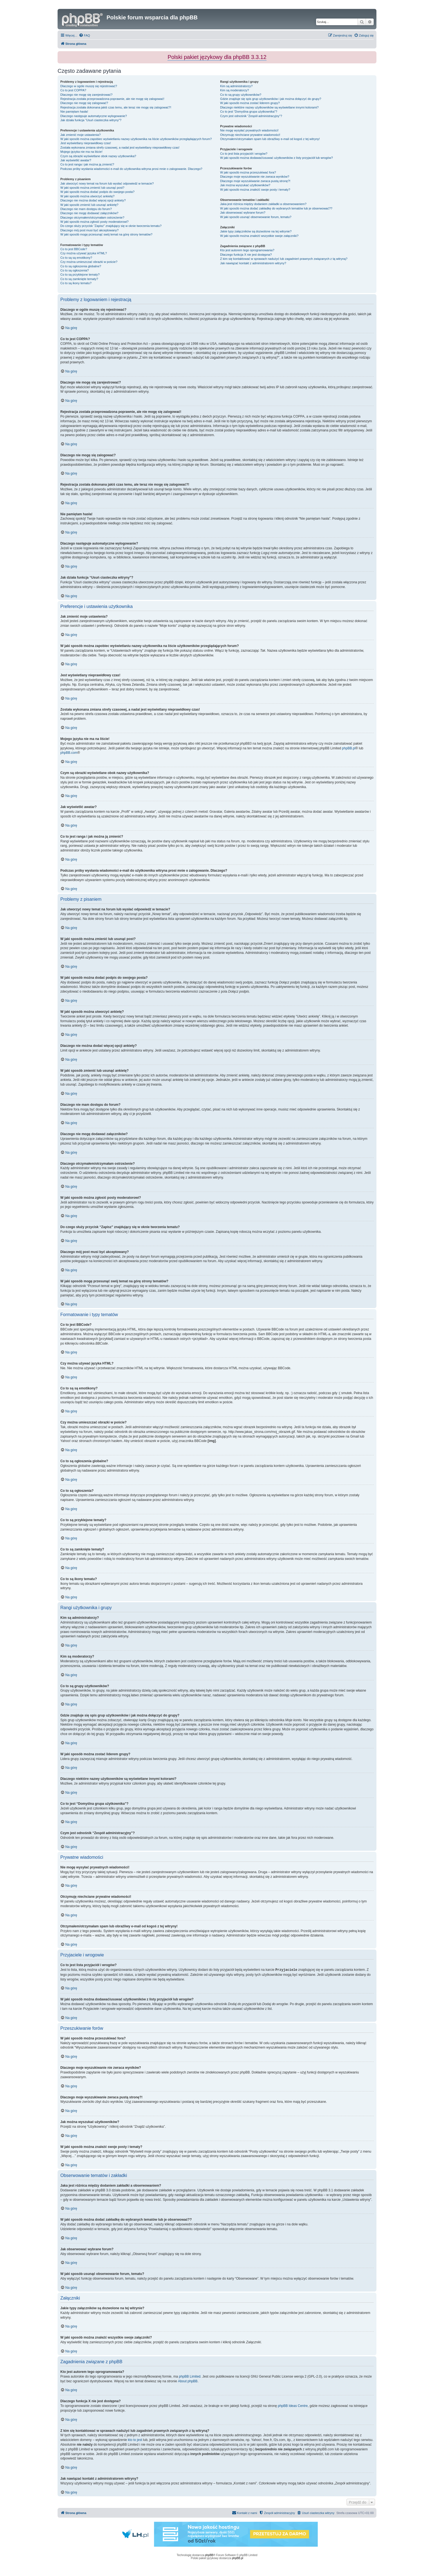 The image size is (434, 2576). What do you see at coordinates (87, 196) in the screenshot?
I see `W jaki sposób można utworzyć ankietę?` at bounding box center [87, 196].